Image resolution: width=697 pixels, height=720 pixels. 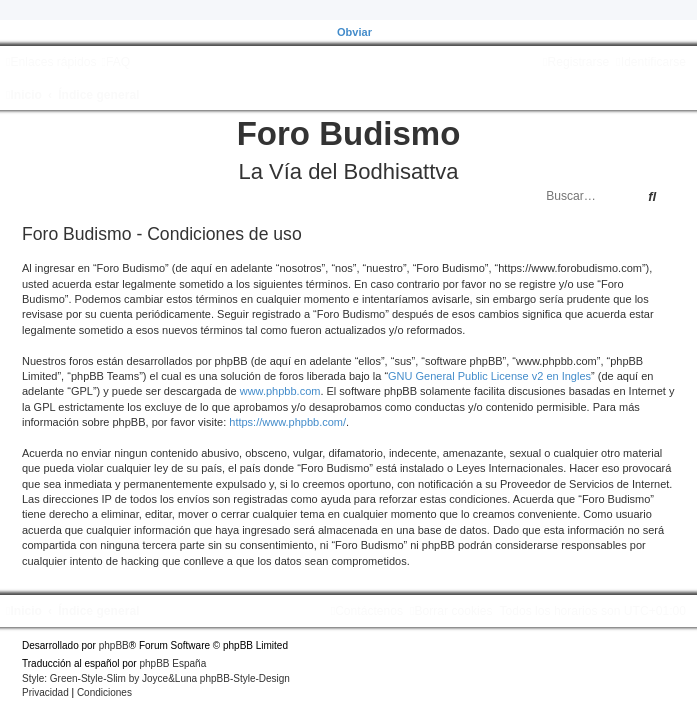 What do you see at coordinates (489, 376) in the screenshot?
I see `GNU General Public License v2 en Ingles` at bounding box center [489, 376].